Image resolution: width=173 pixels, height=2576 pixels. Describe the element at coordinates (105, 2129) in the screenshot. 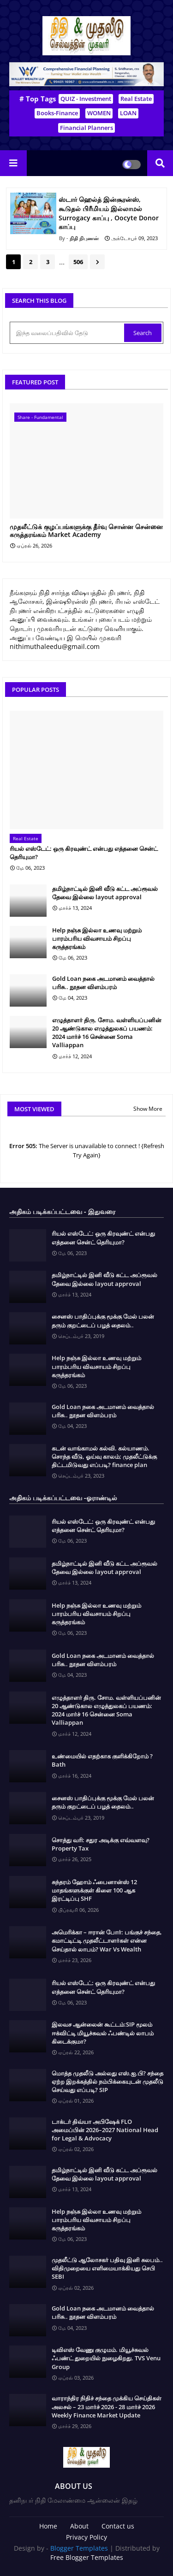

I see `டாக்டர் திவ்யா அபிஷேக் FLO அமைப்பின் 2026–2027 National Head for Legal & Advocacy` at that location.